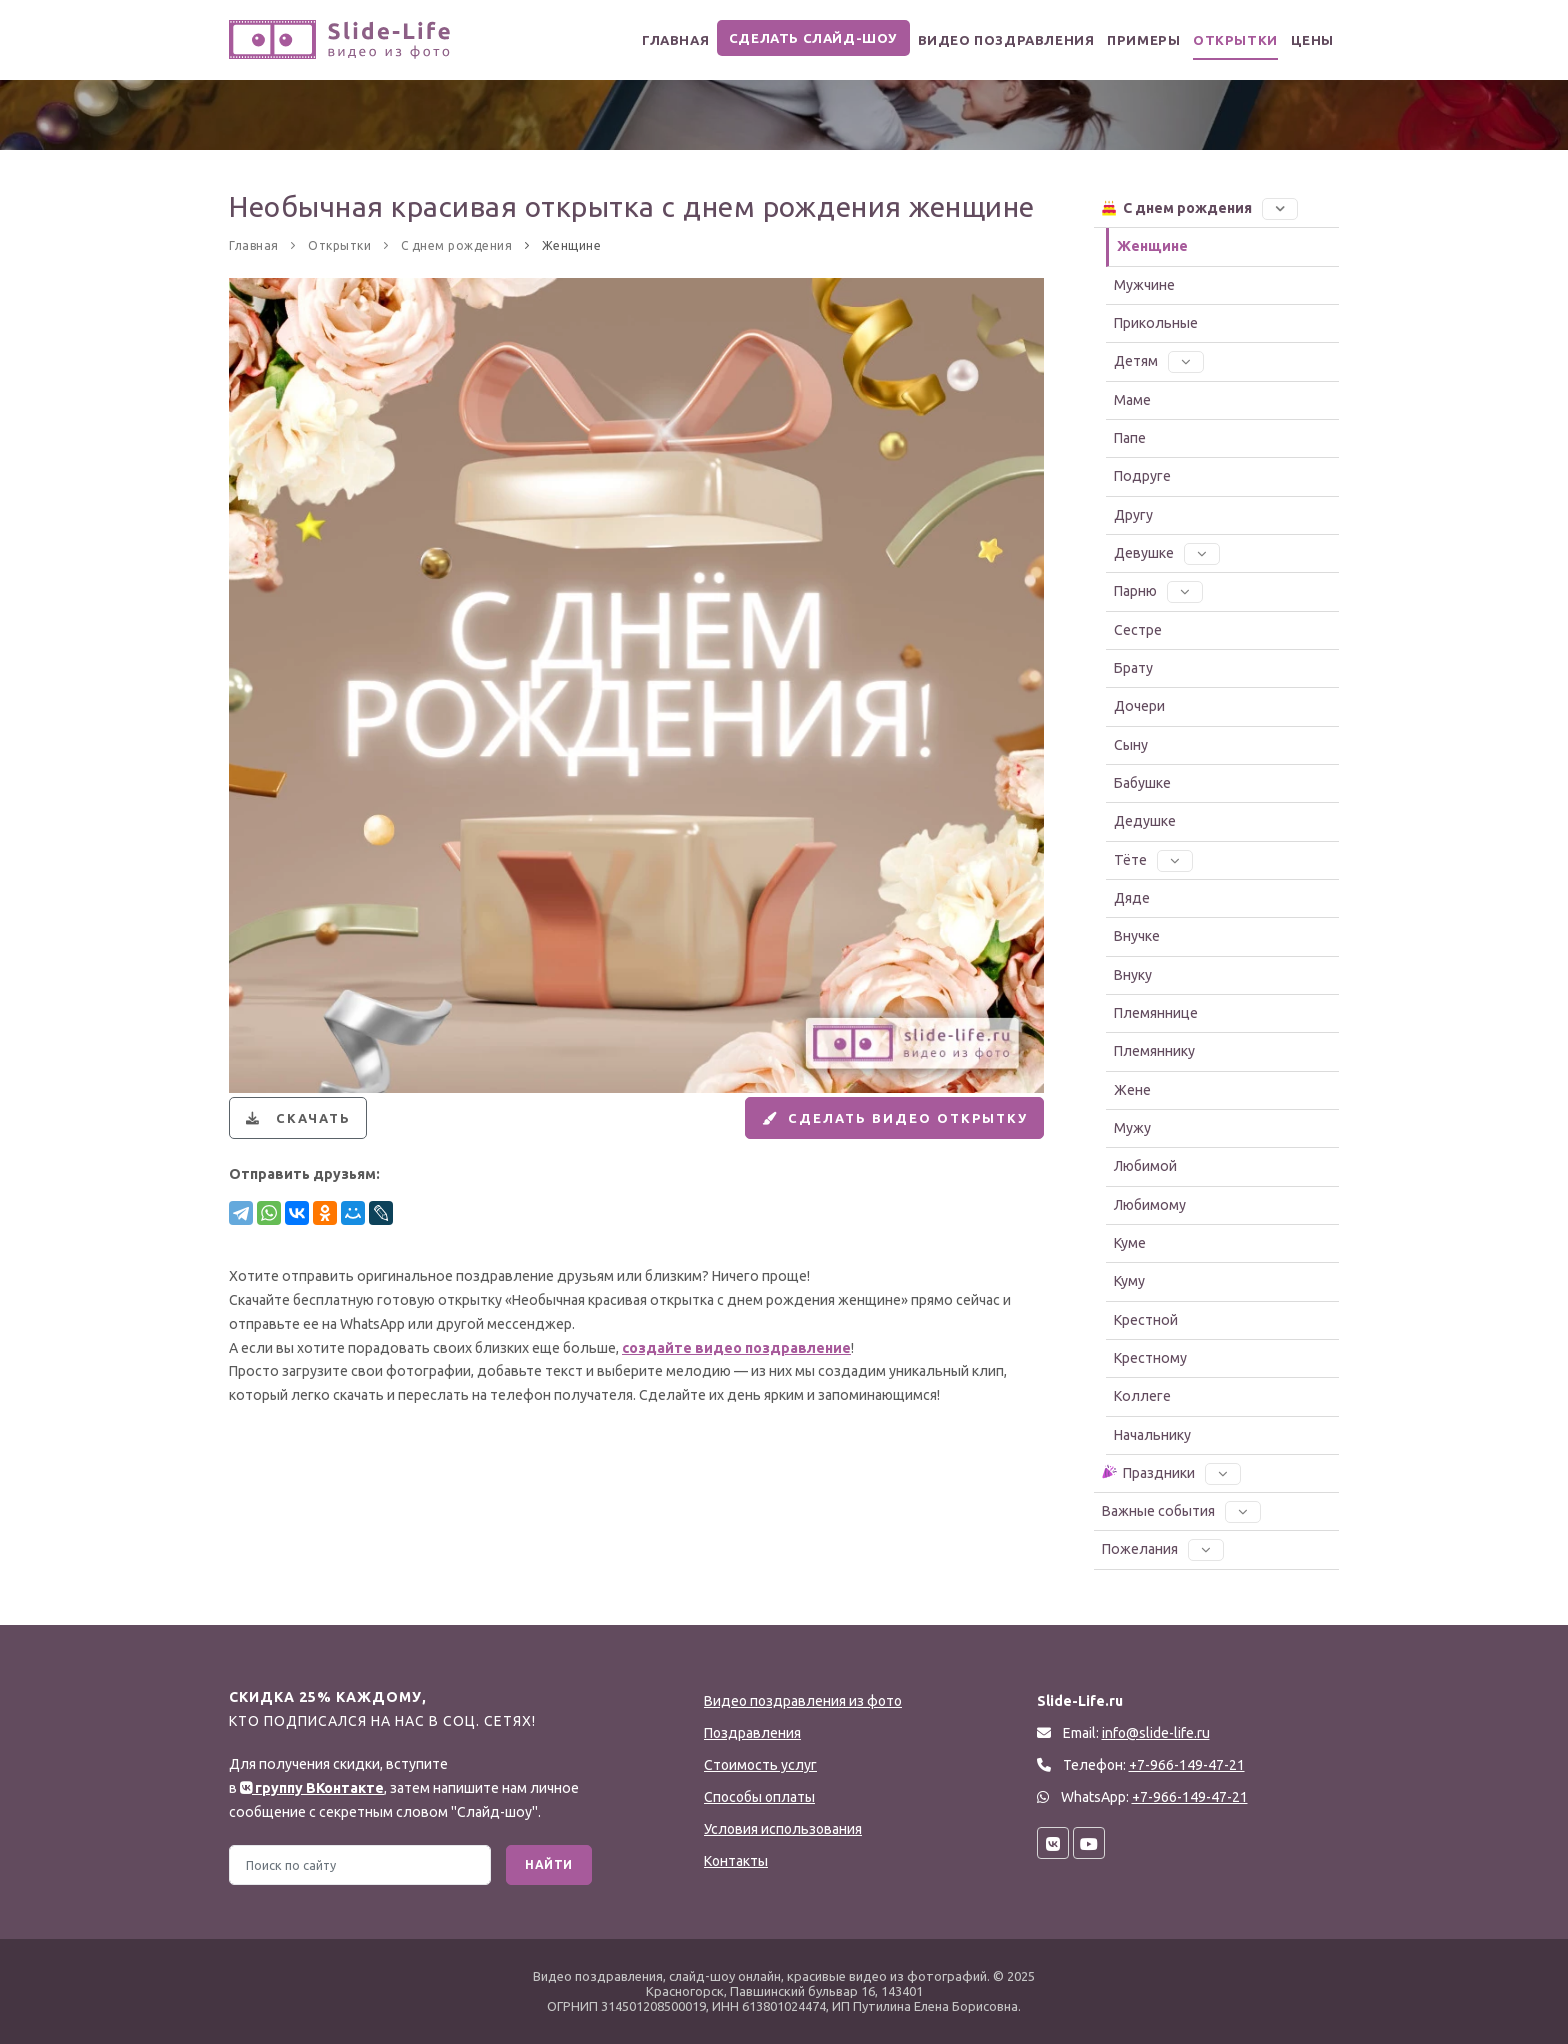 This screenshot has height=2044, width=1568. What do you see at coordinates (1170, 1472) in the screenshot?
I see `Праздники` at bounding box center [1170, 1472].